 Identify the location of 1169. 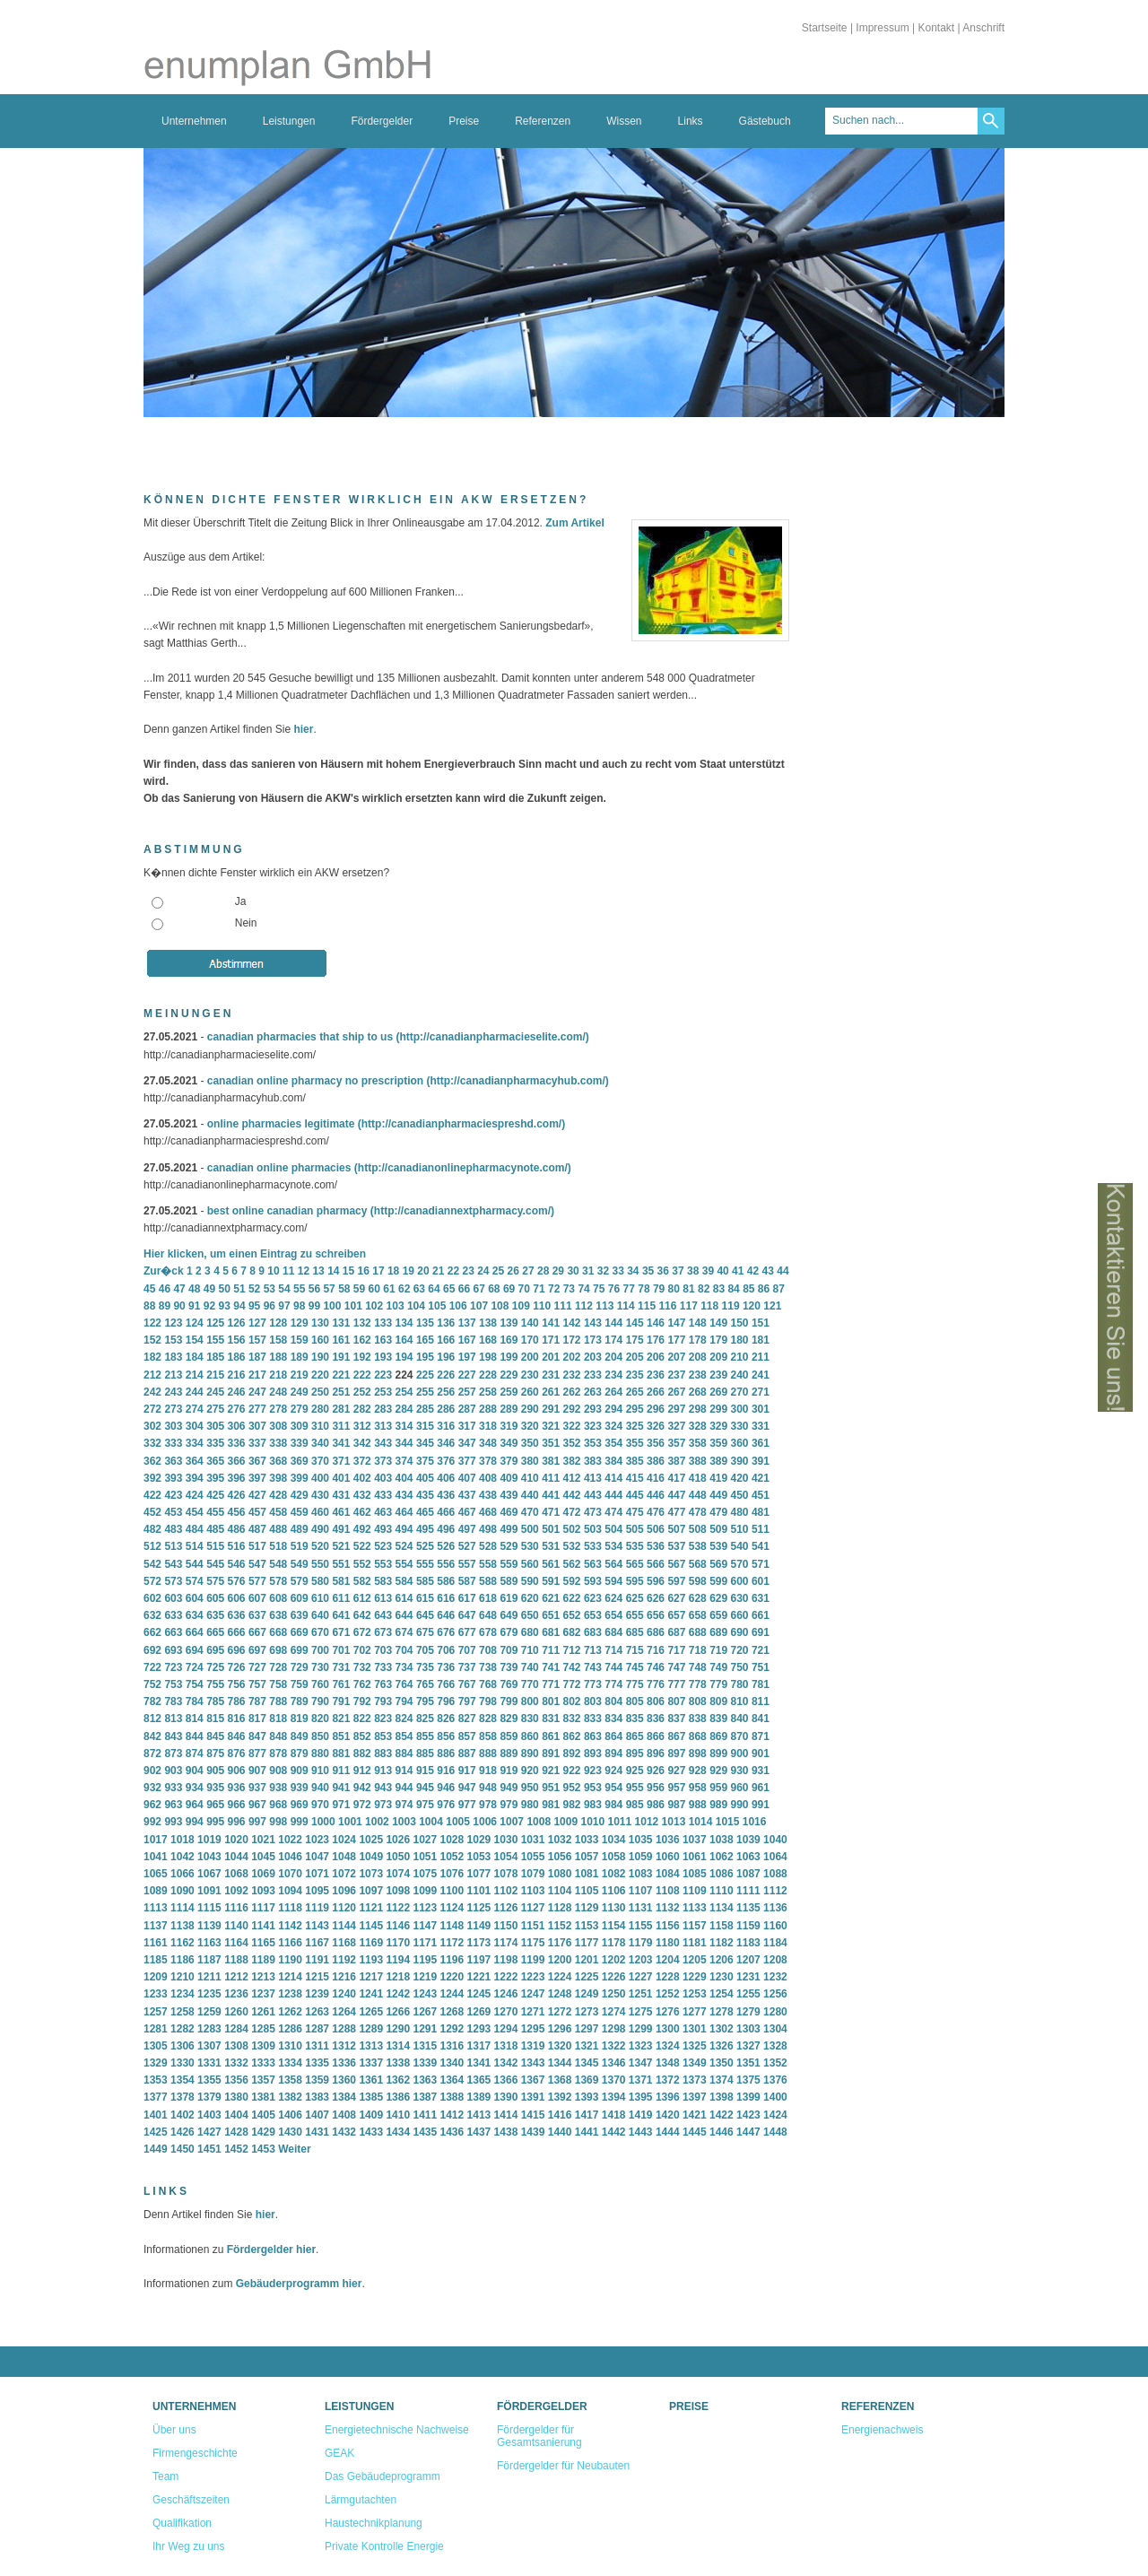
(371, 1942).